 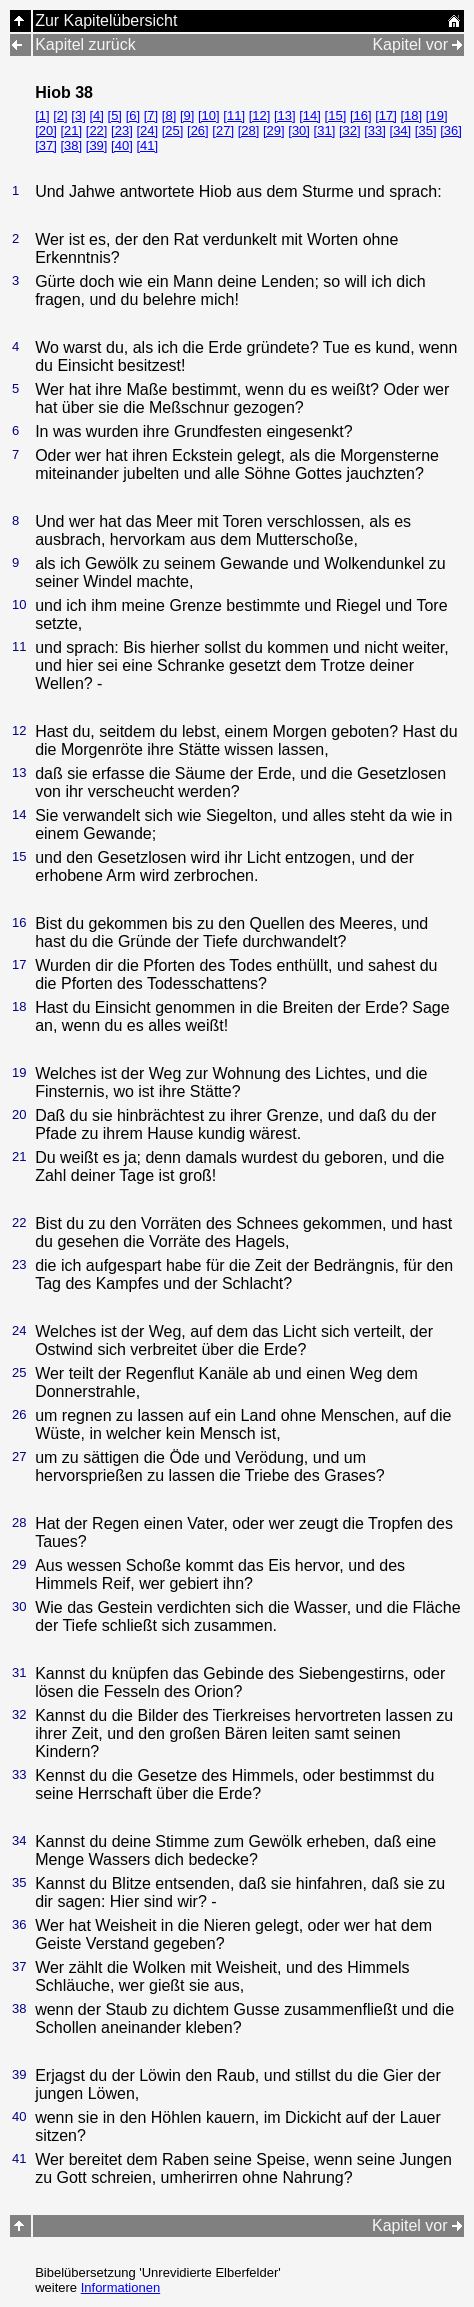 I want to click on [32], so click(x=350, y=130).